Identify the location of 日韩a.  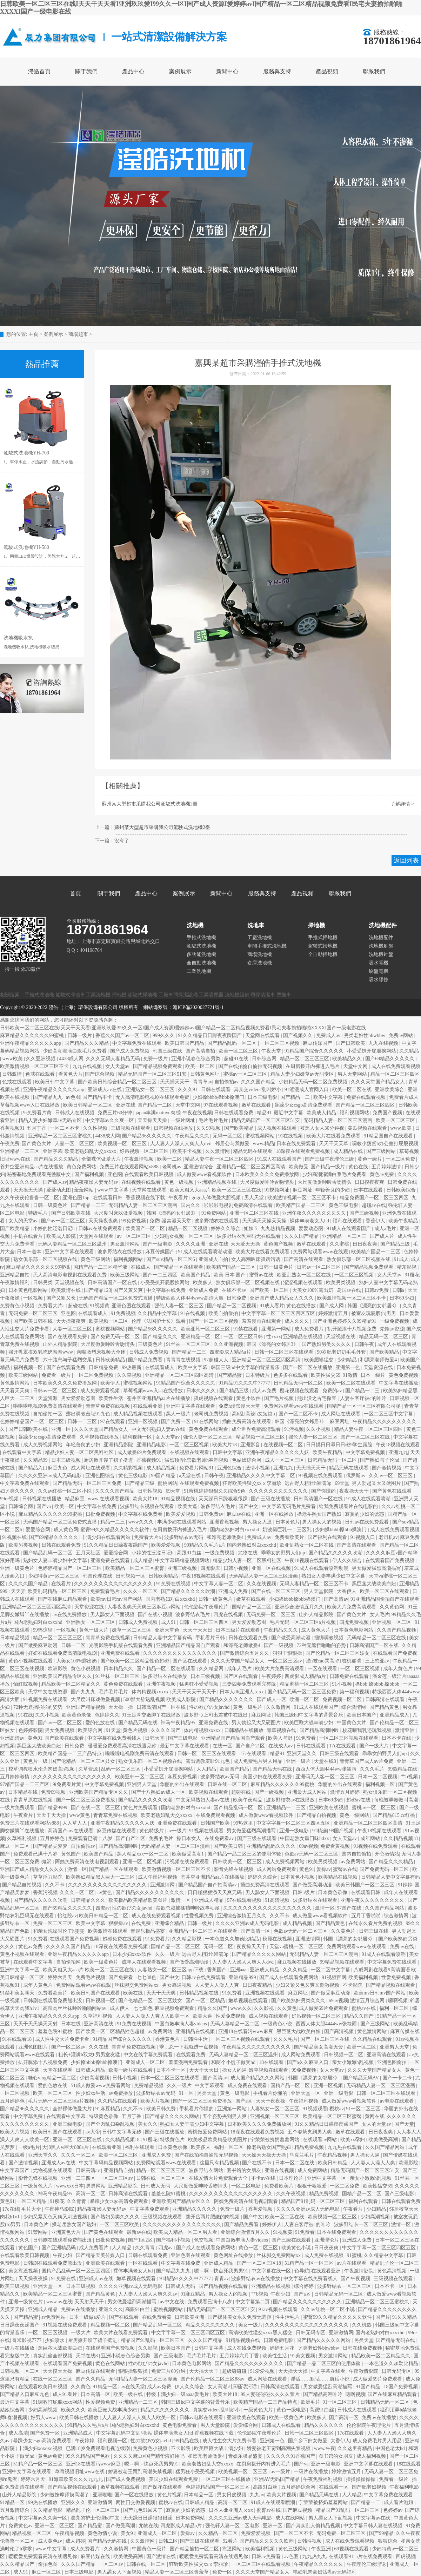
(399, 1290).